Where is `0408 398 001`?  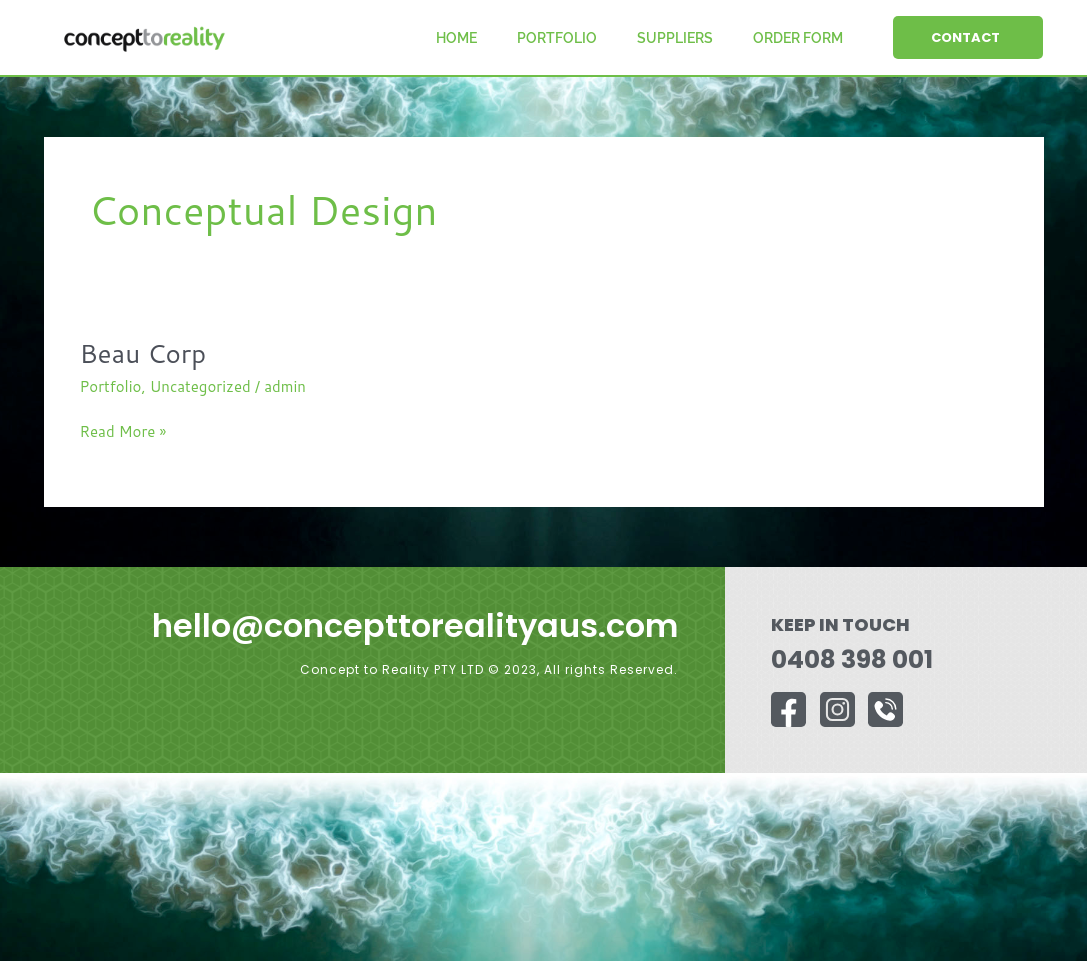
0408 398 001 is located at coordinates (852, 659).